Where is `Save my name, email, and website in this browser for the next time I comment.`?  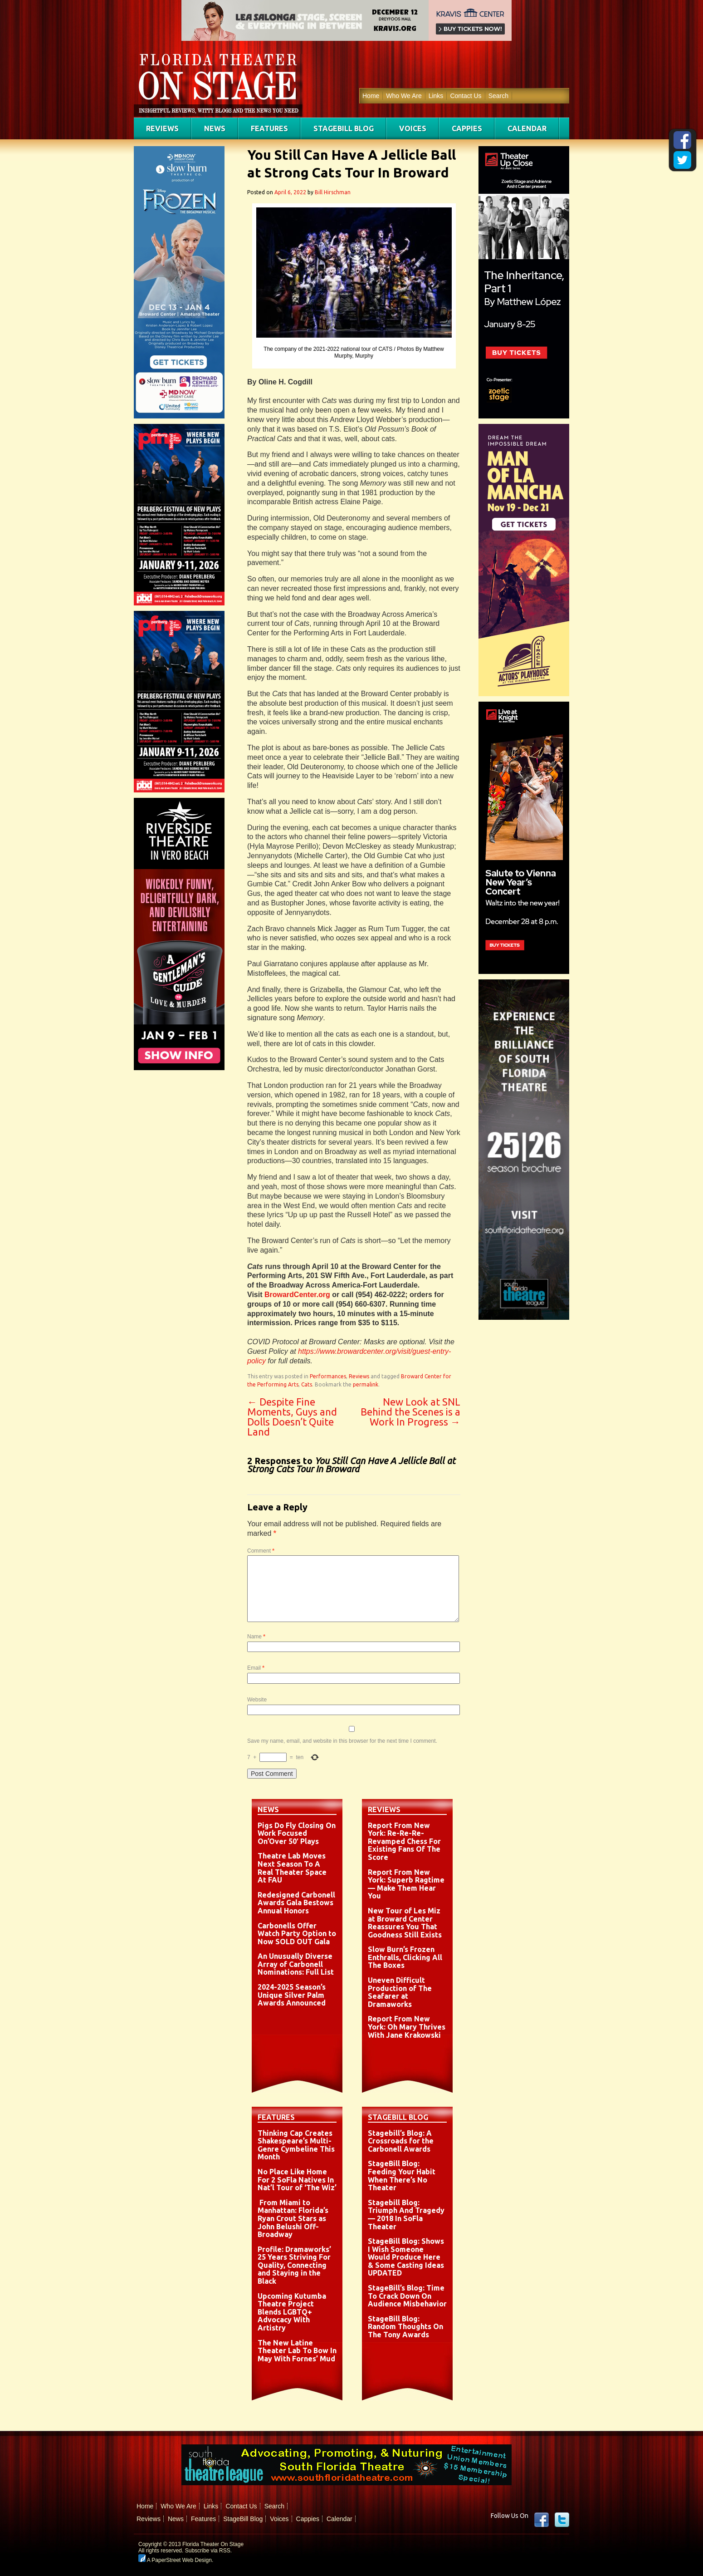 Save my name, email, and website in this browser for the next time I comment. is located at coordinates (342, 1741).